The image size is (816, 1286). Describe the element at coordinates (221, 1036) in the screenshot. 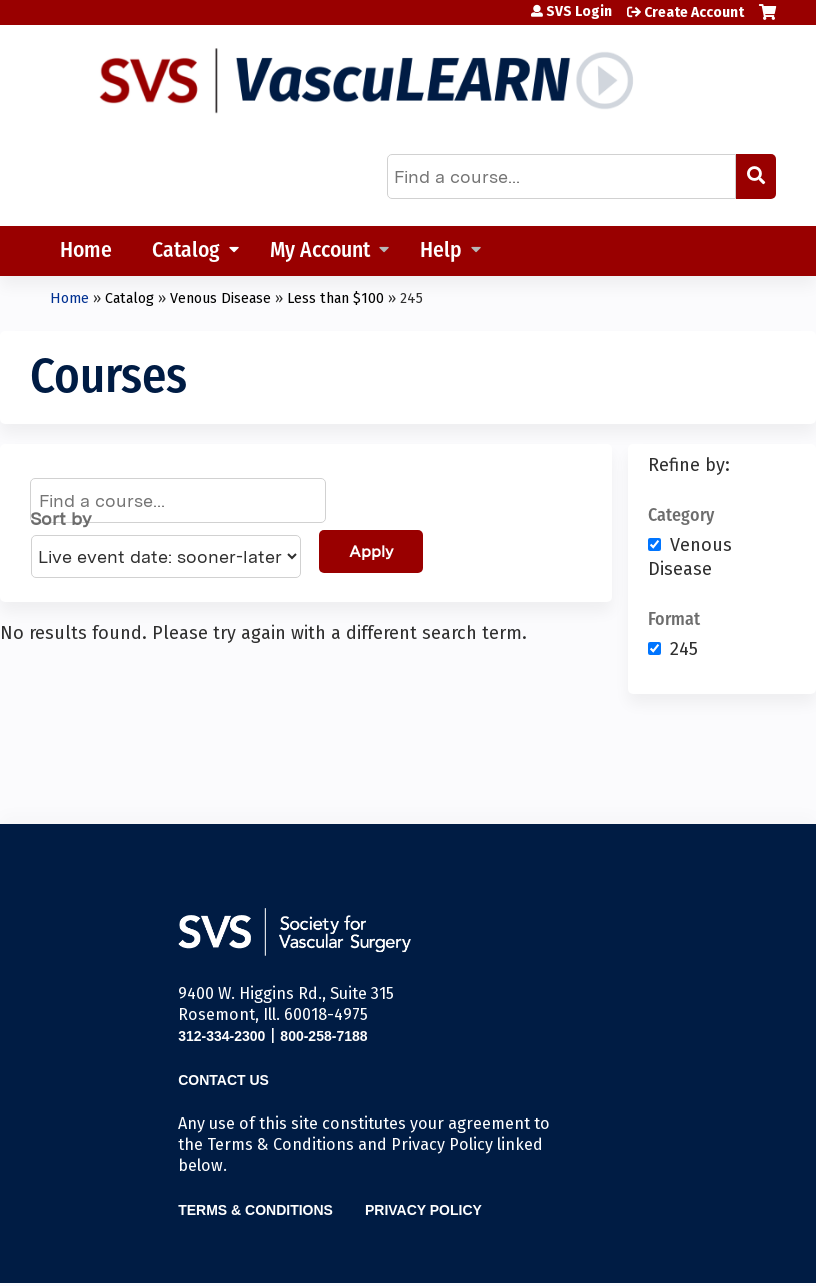

I see `312-334-2300` at that location.